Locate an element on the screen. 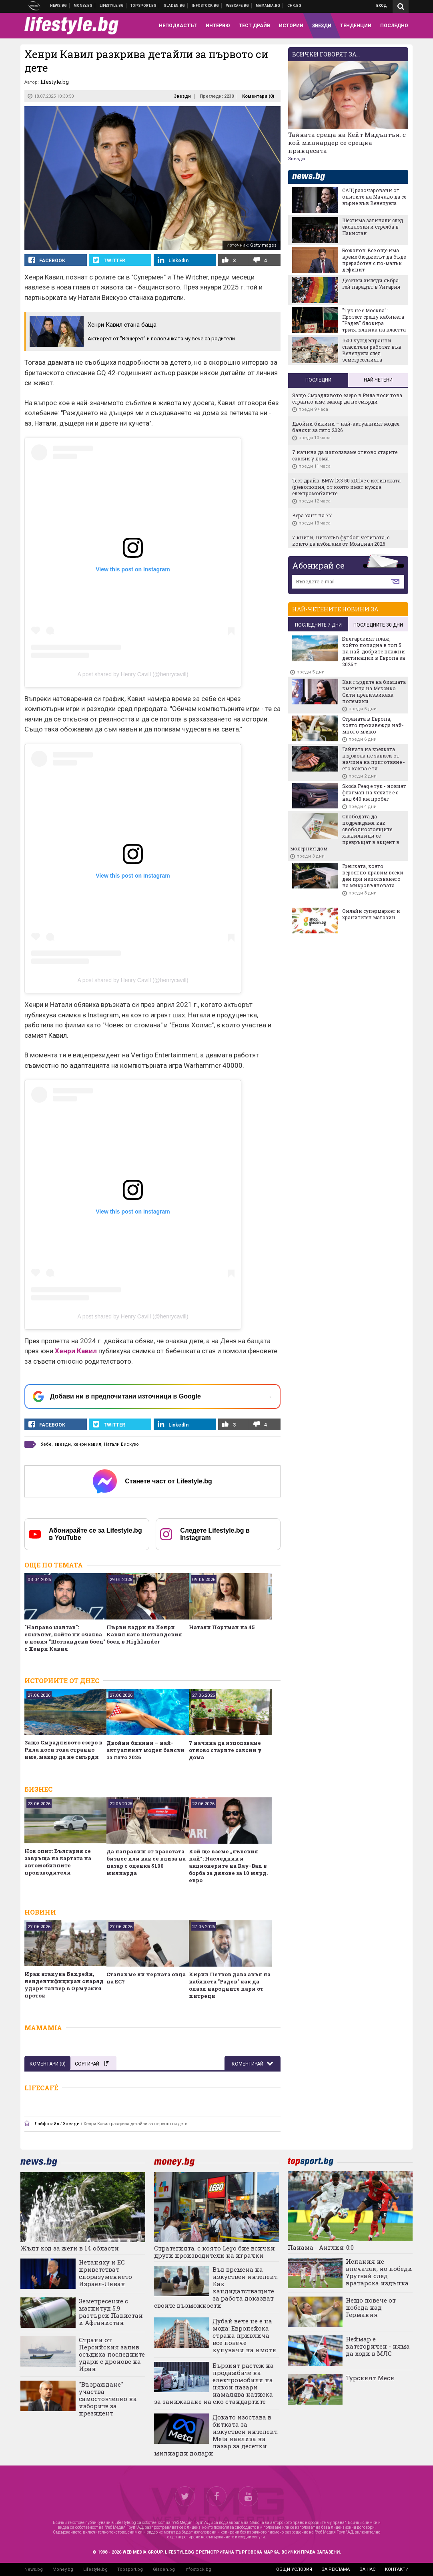  за нас is located at coordinates (367, 2569).